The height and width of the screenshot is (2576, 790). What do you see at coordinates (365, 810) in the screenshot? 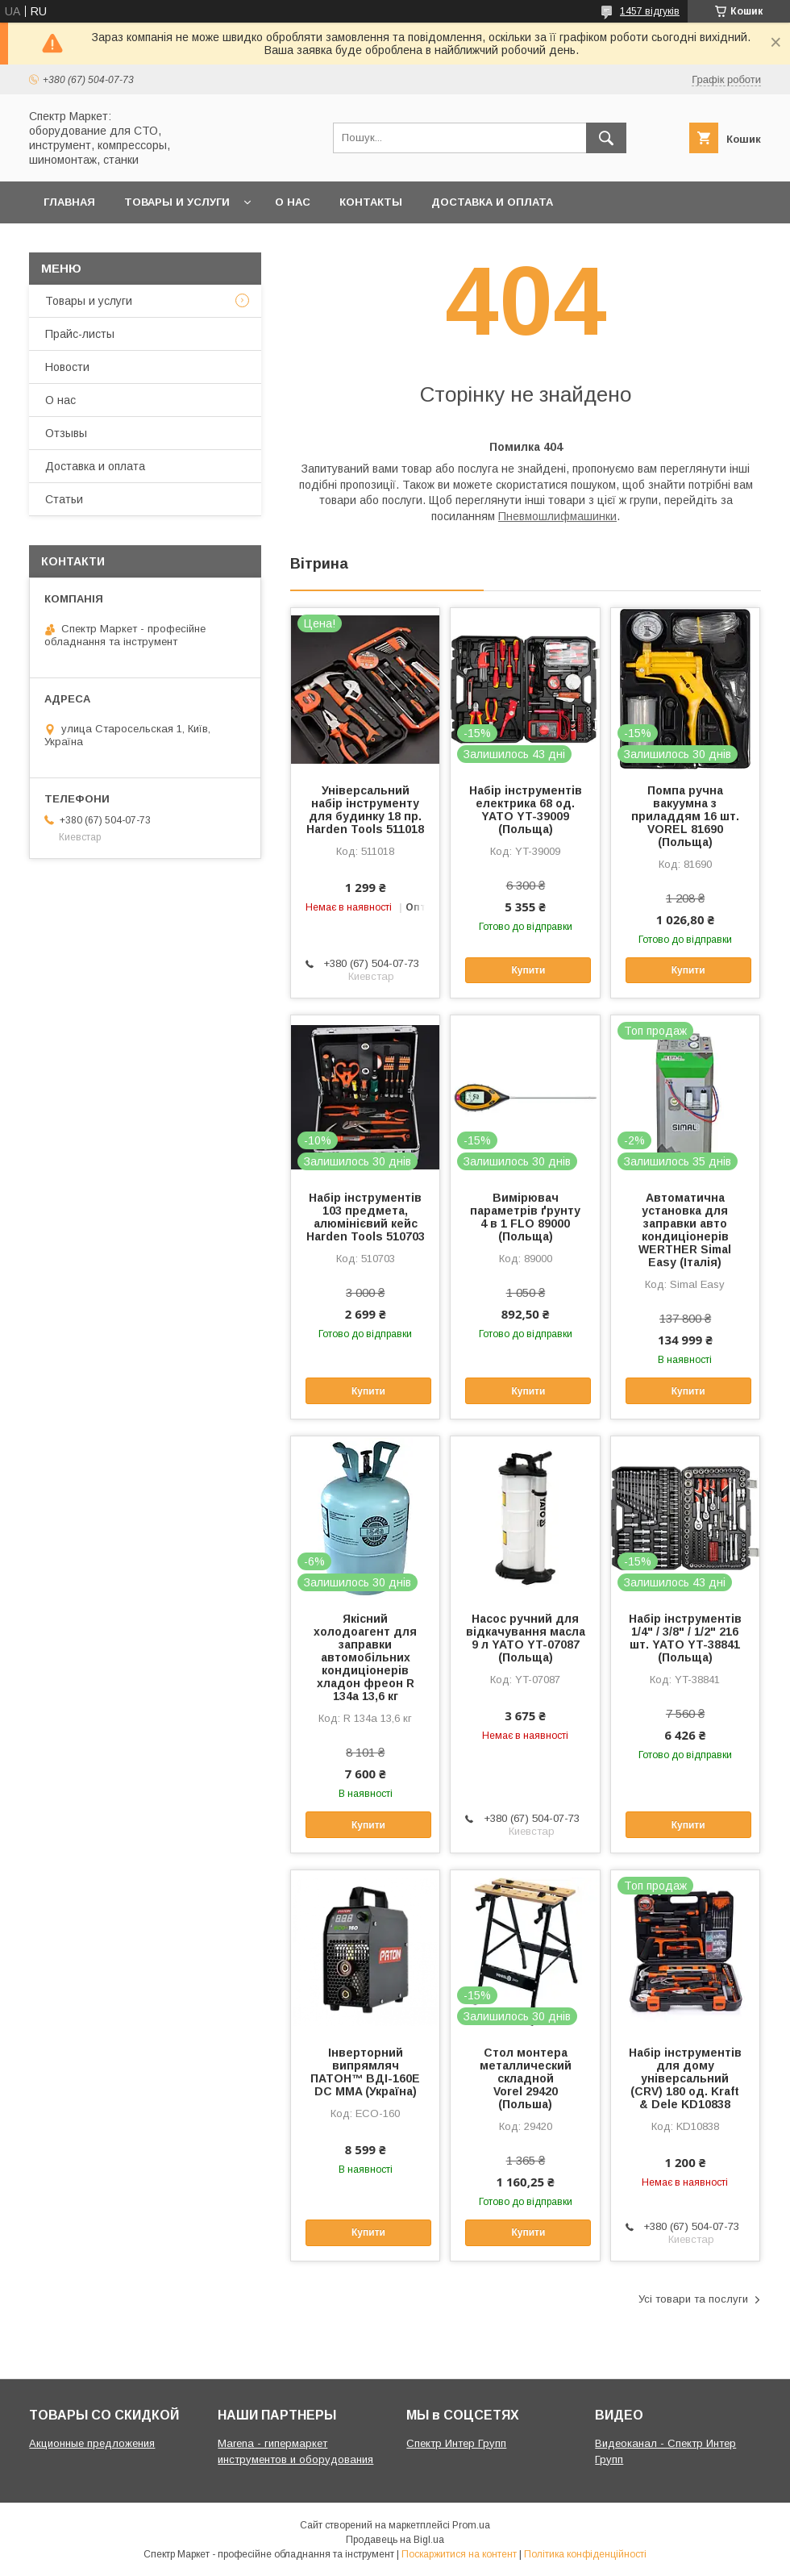
I see `Універсальний набір інструменту для будинку 18 пр. Harden Tools 511018` at bounding box center [365, 810].